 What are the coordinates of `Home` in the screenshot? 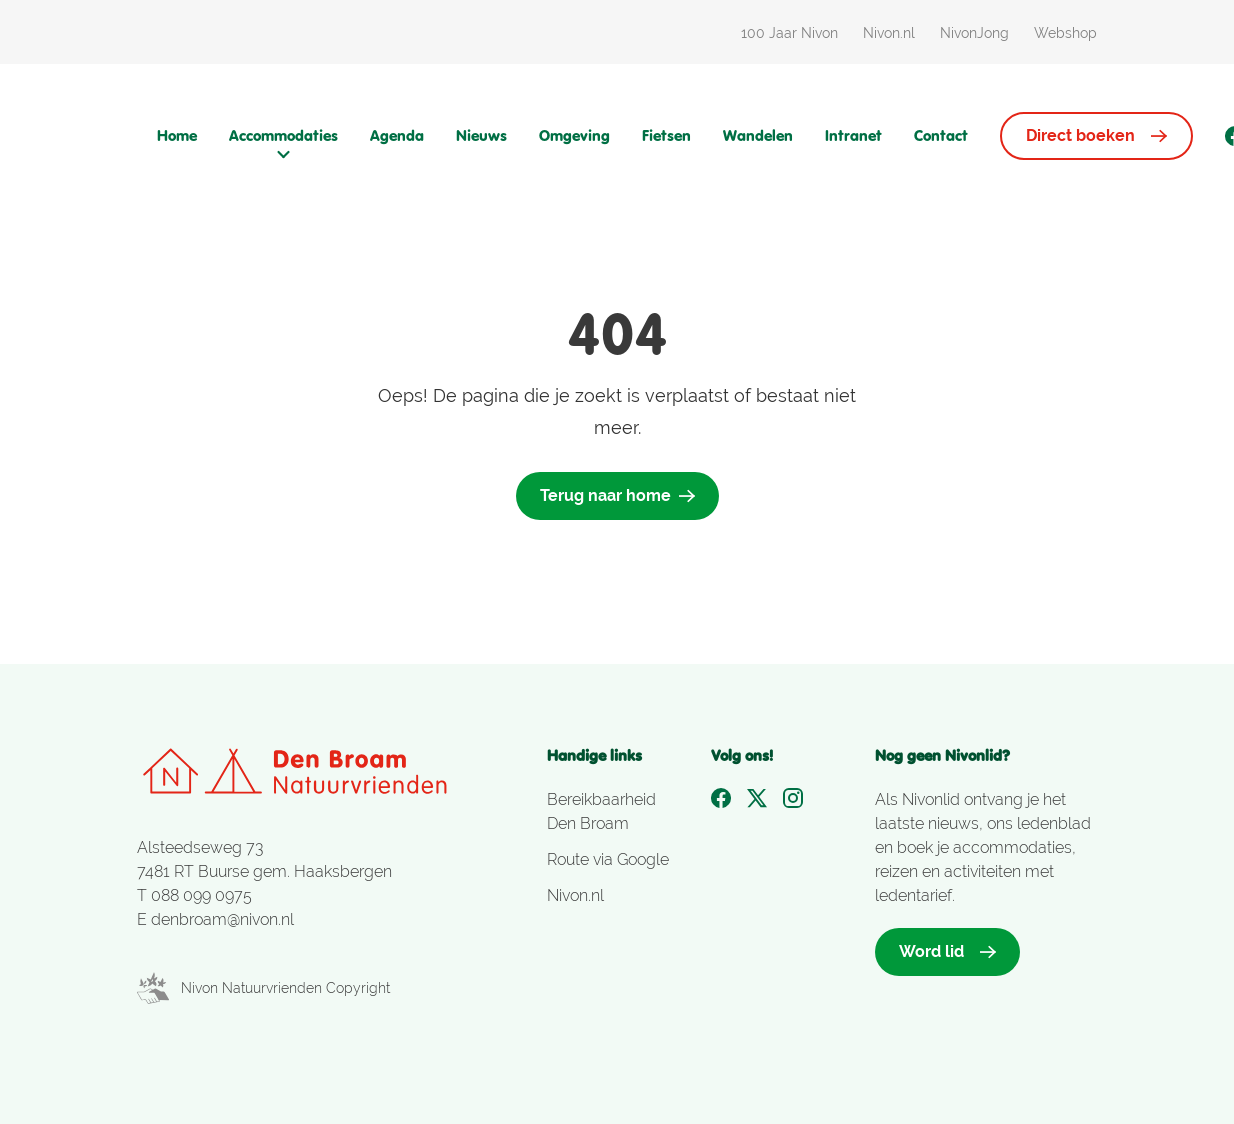 It's located at (177, 135).